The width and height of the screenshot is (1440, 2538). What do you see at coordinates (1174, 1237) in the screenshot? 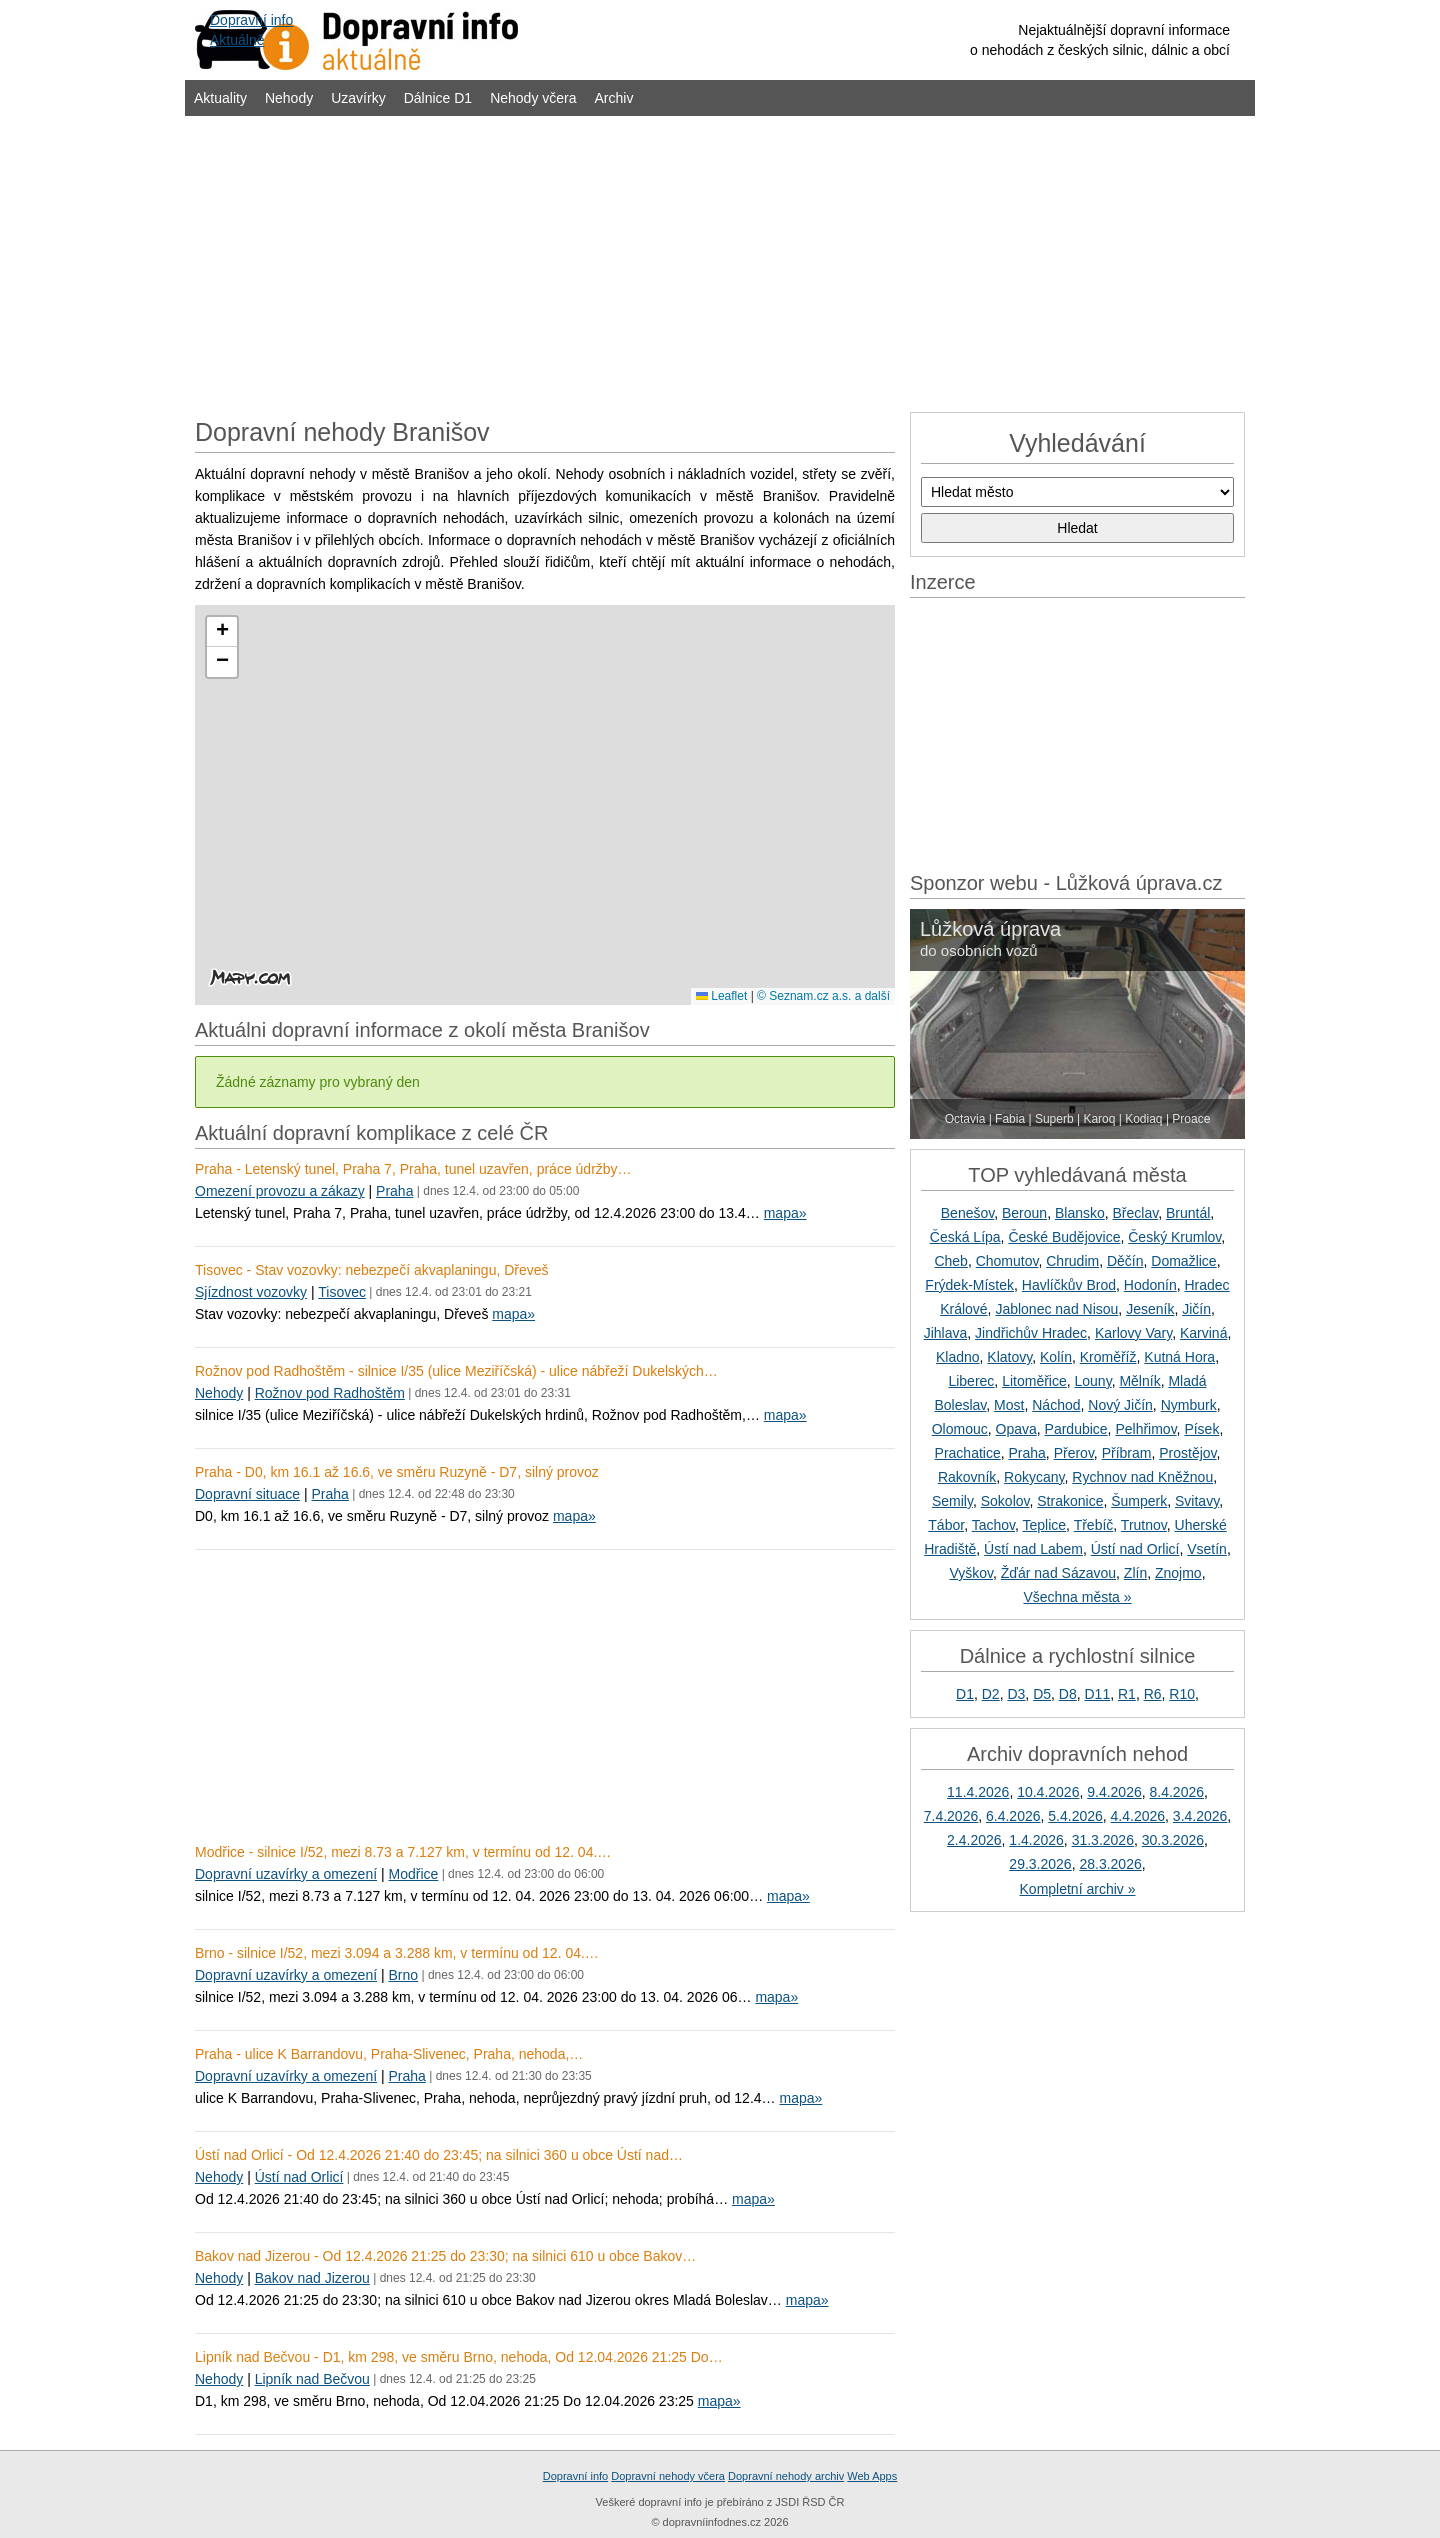
I see `Český Krumlov` at bounding box center [1174, 1237].